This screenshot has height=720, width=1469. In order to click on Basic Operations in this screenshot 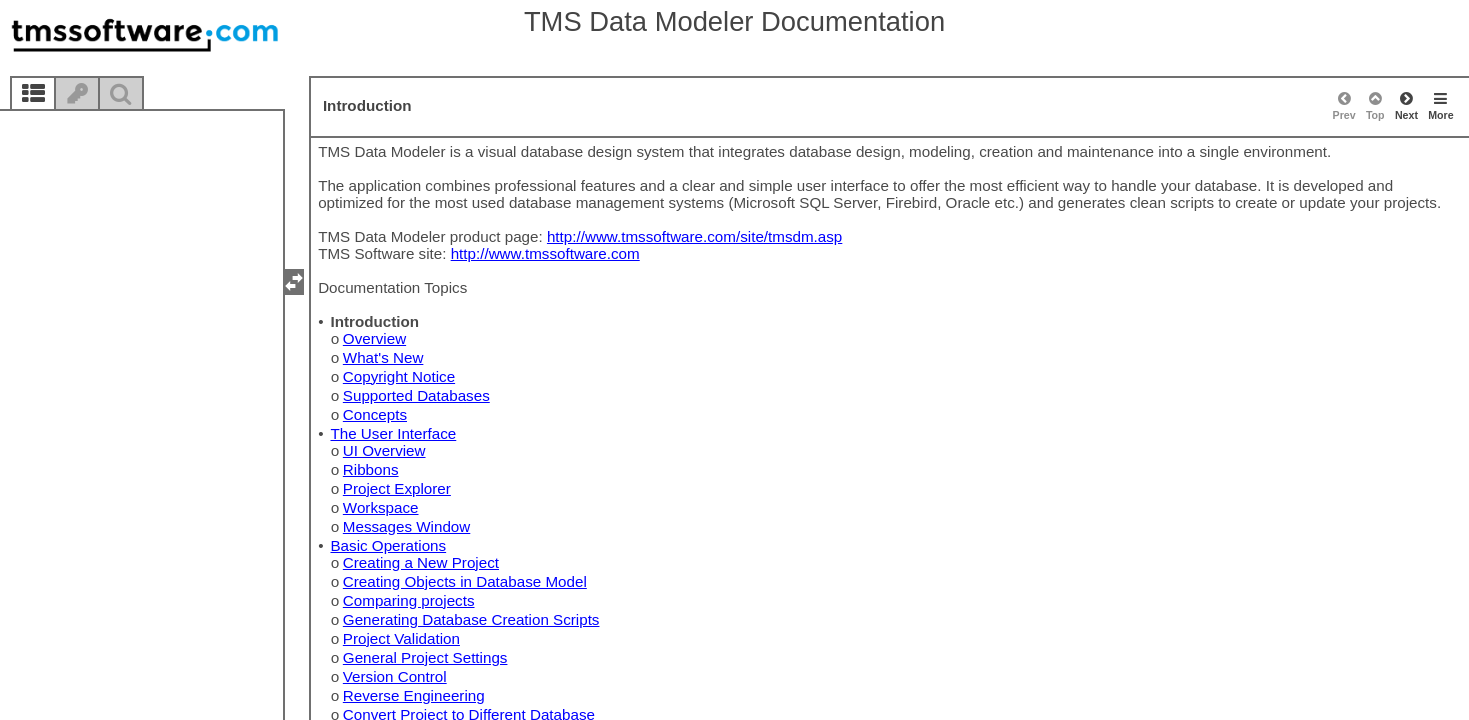, I will do `click(388, 545)`.